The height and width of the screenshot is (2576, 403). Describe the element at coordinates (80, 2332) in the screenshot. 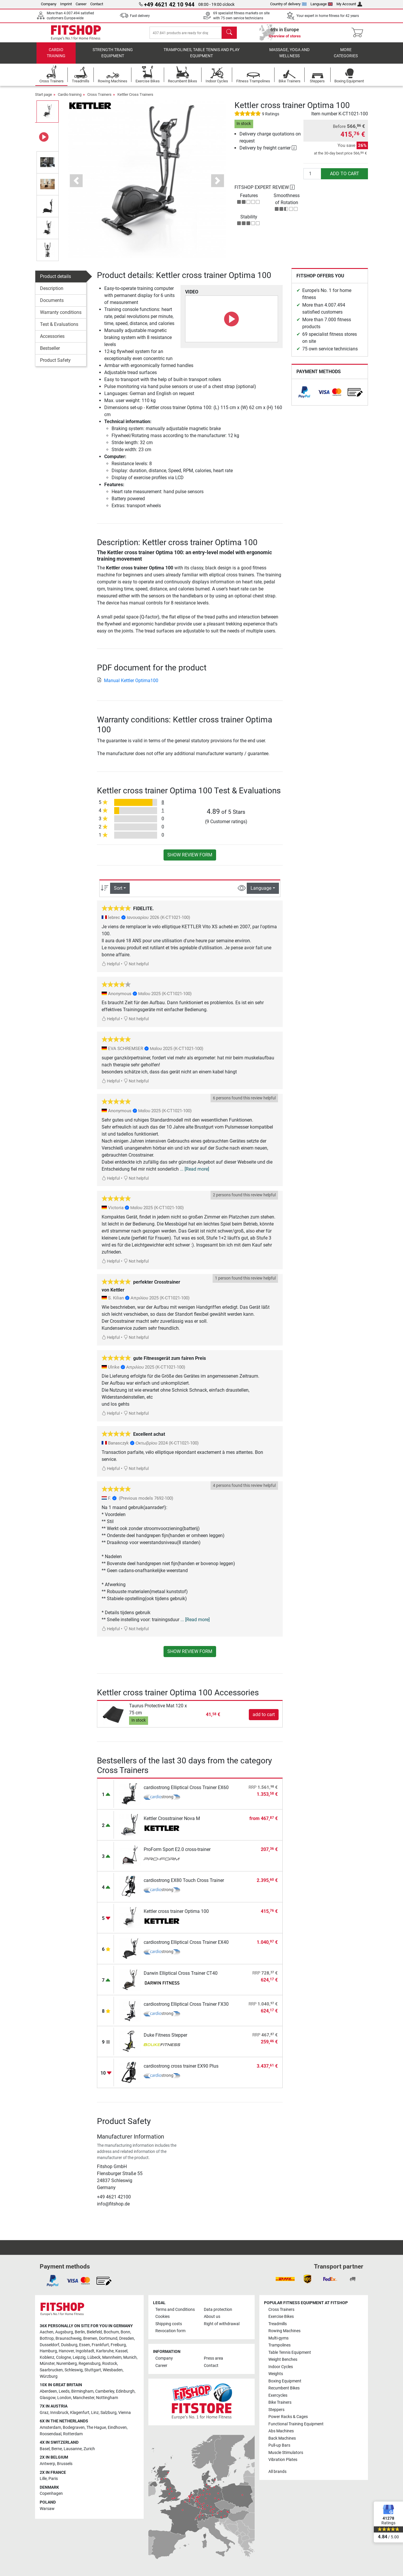

I see `Berlin [link]` at that location.